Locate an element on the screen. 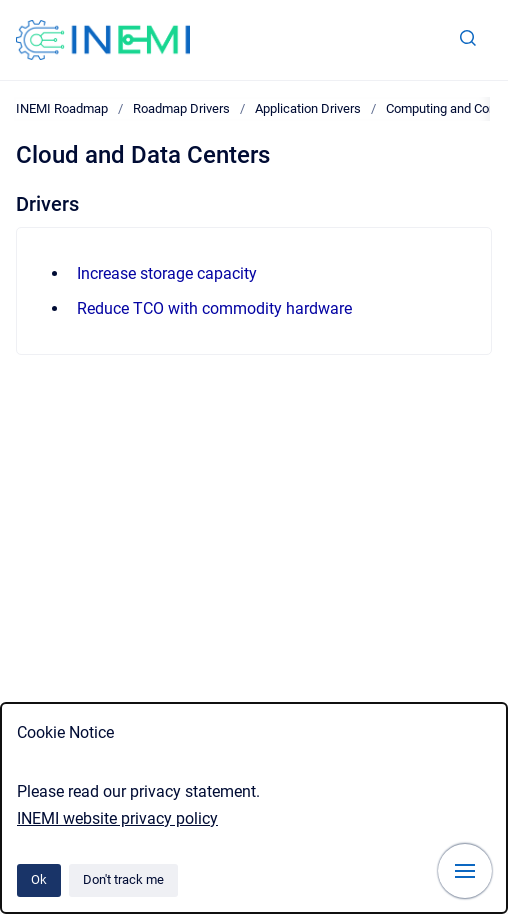 This screenshot has width=508, height=914. Reduce TCO with commodity hardware is located at coordinates (214, 308).